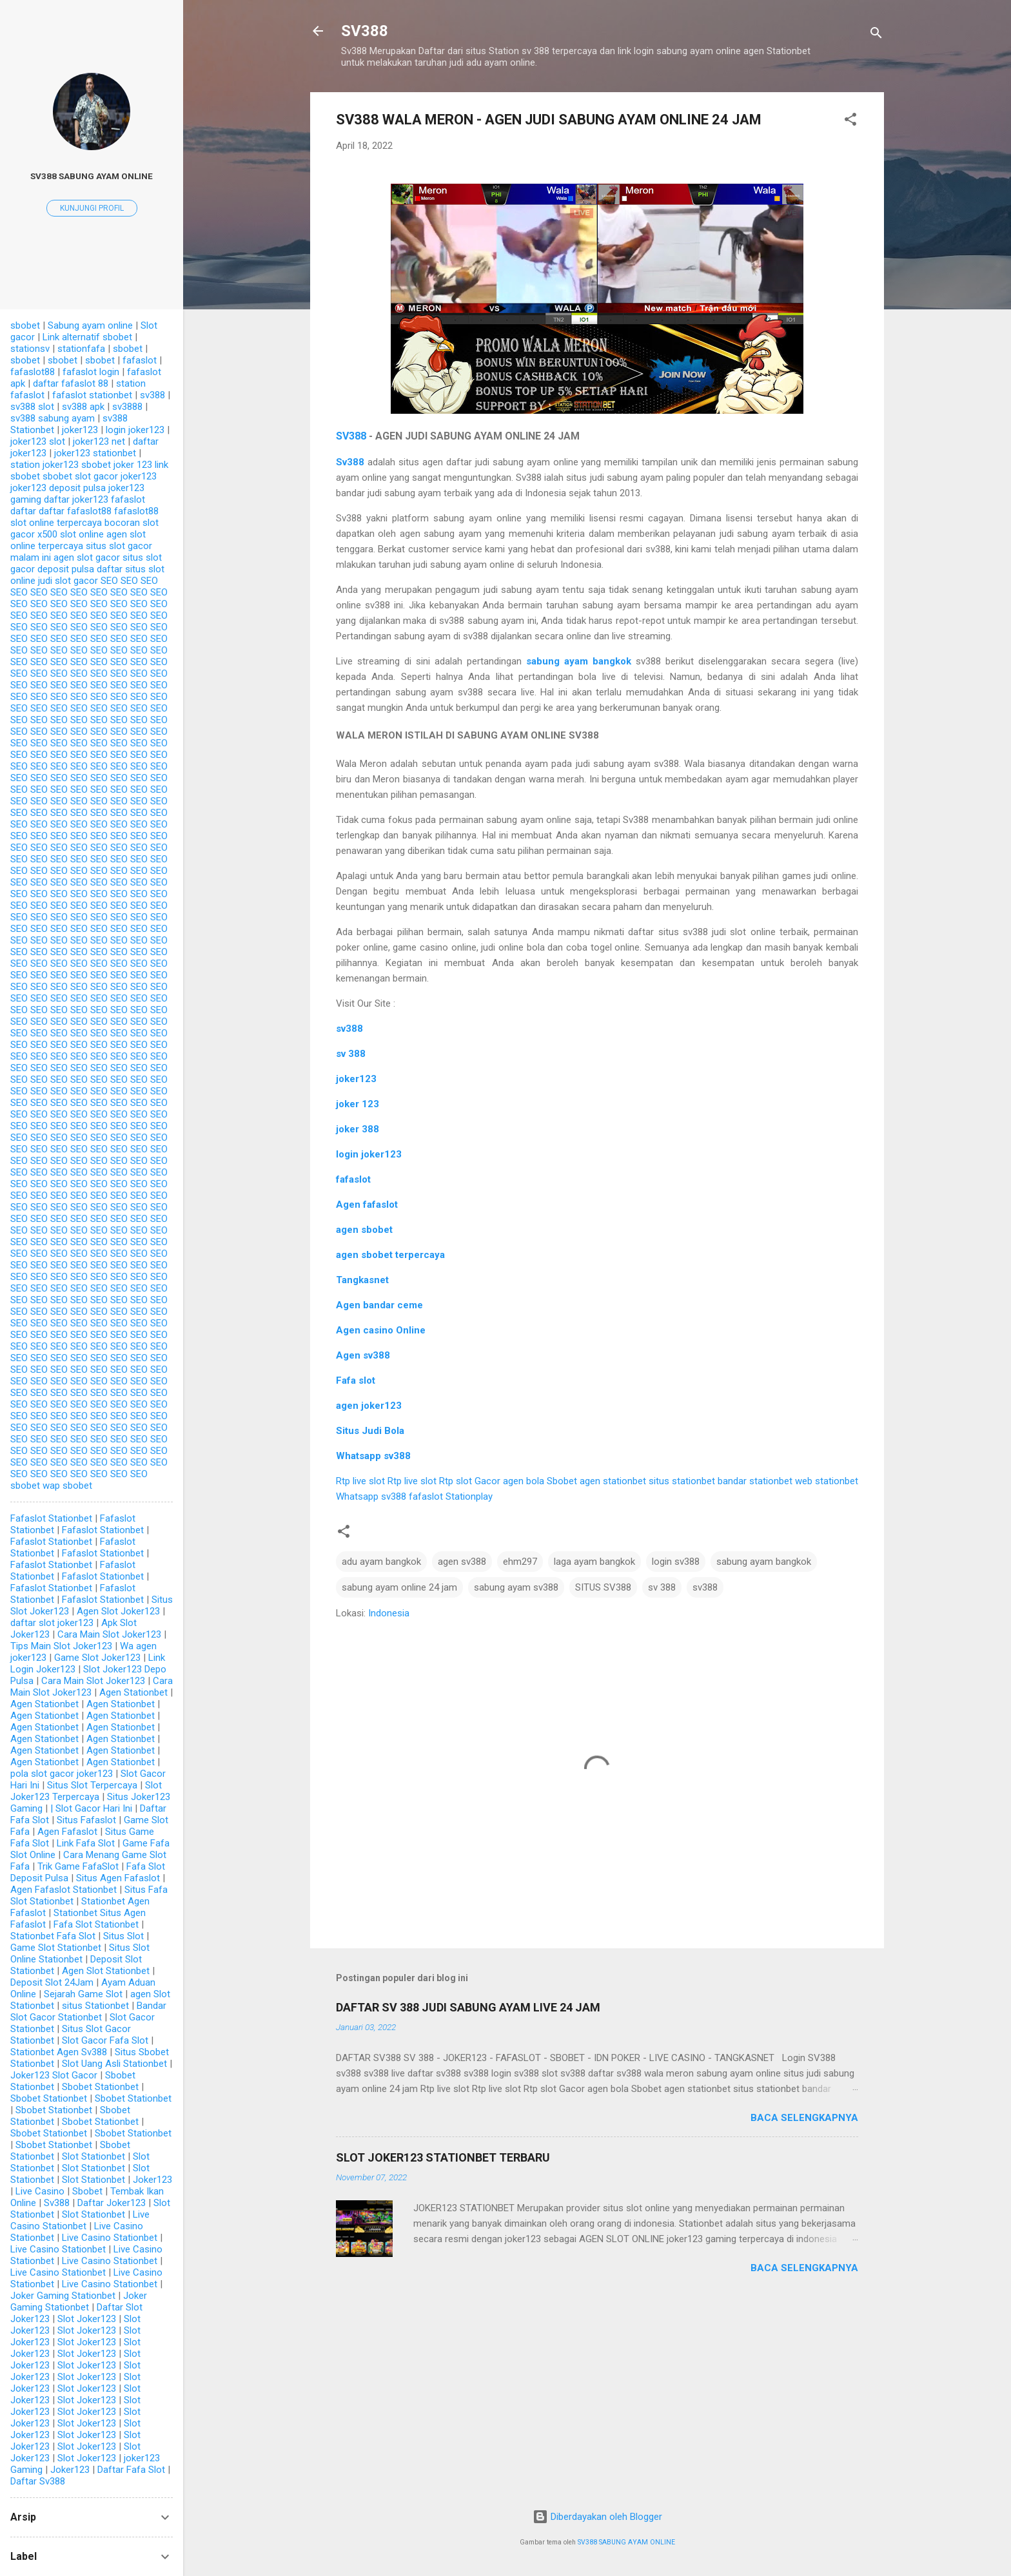 This screenshot has height=2576, width=1011. Describe the element at coordinates (388, 1613) in the screenshot. I see `Indonesia` at that location.